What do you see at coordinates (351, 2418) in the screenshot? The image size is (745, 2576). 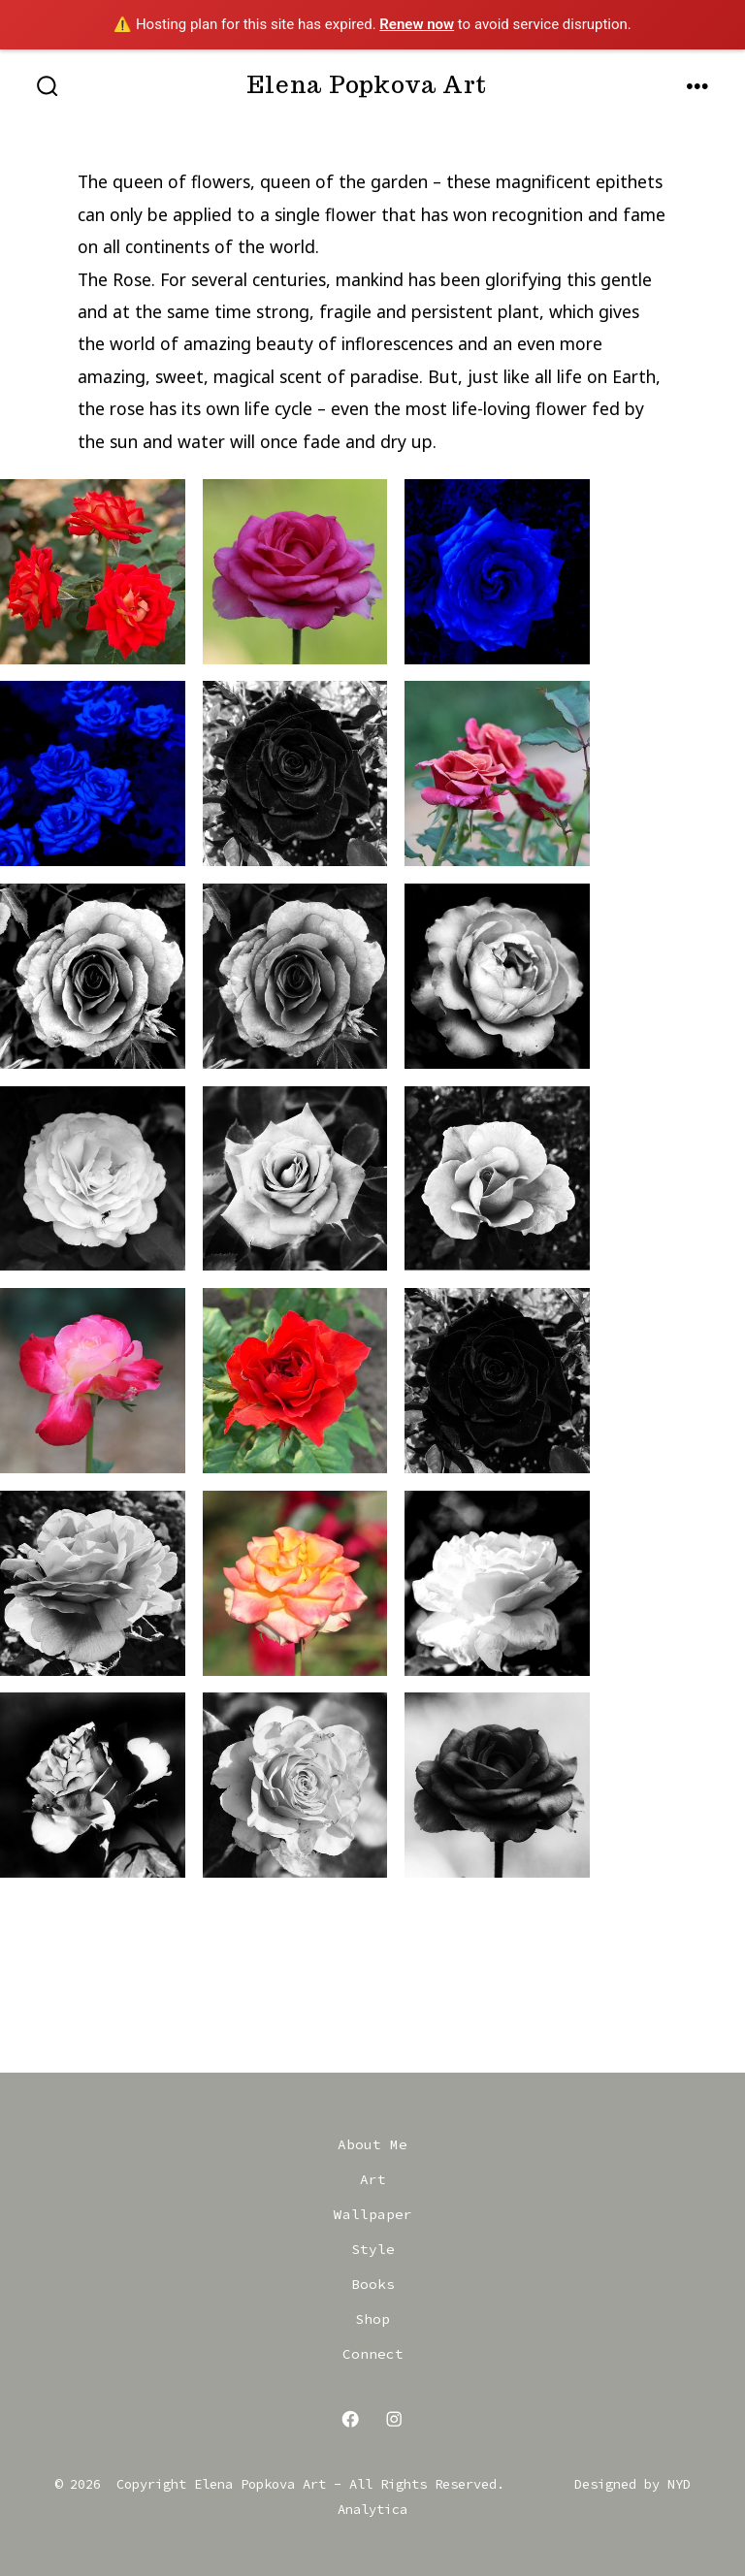 I see `[Open Facebook in a new tab]` at bounding box center [351, 2418].